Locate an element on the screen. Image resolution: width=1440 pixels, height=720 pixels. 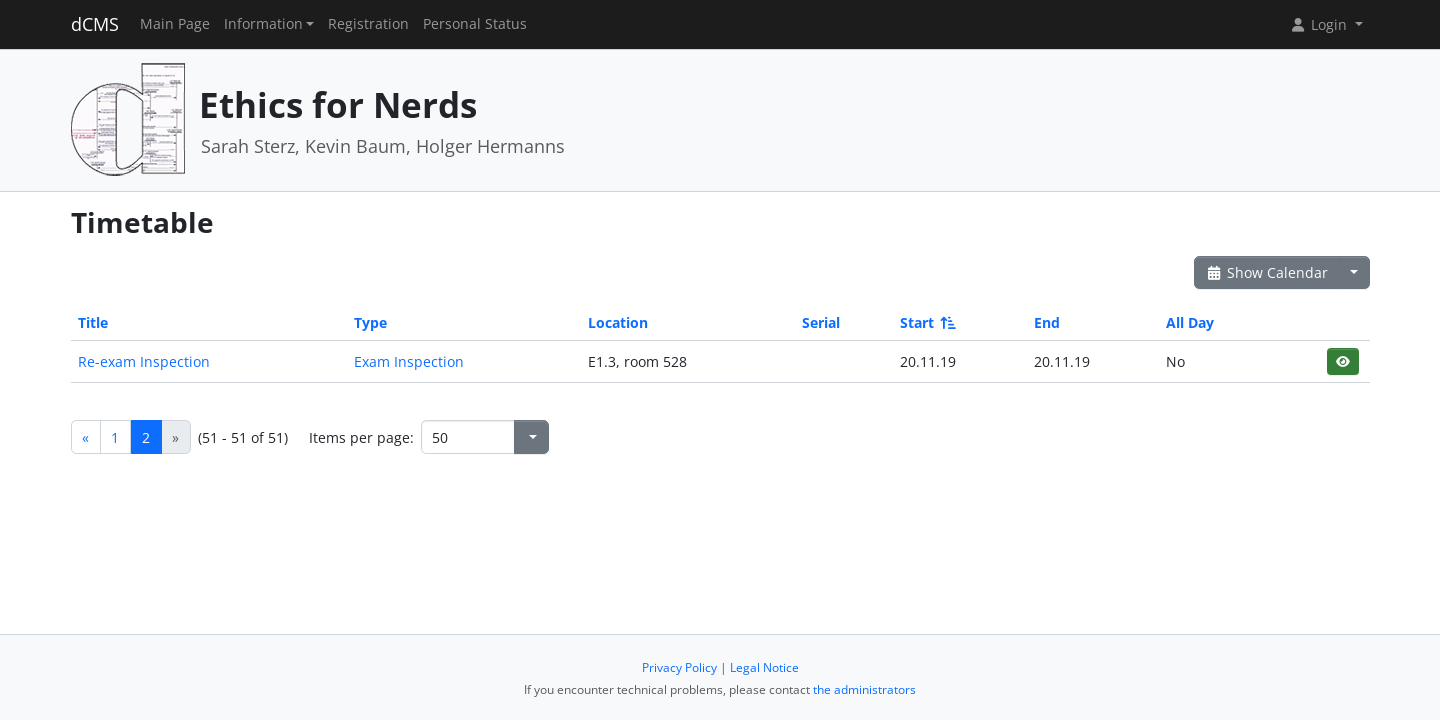
Personal Status is located at coordinates (475, 24).